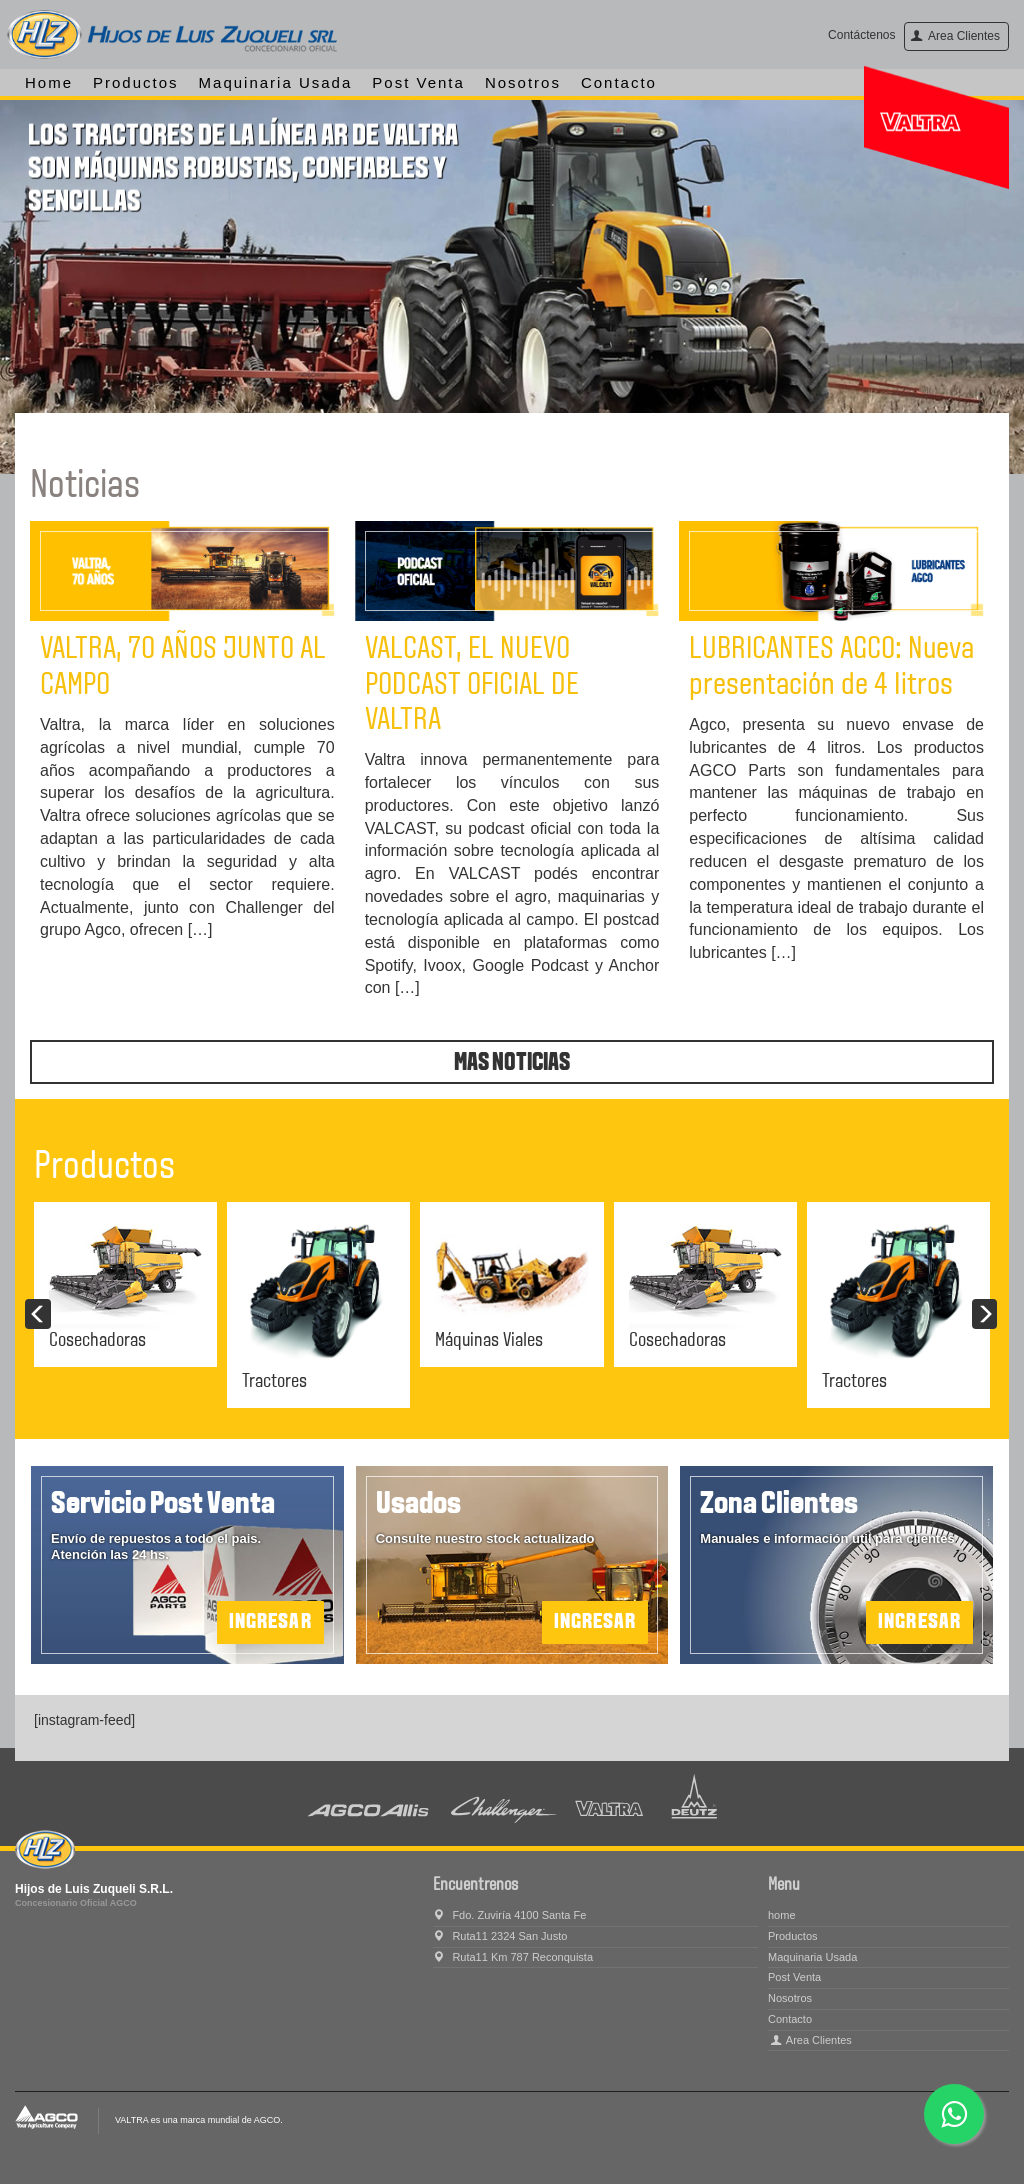 This screenshot has width=1024, height=2184. I want to click on Ruta11 2324 San Justo, so click(500, 1936).